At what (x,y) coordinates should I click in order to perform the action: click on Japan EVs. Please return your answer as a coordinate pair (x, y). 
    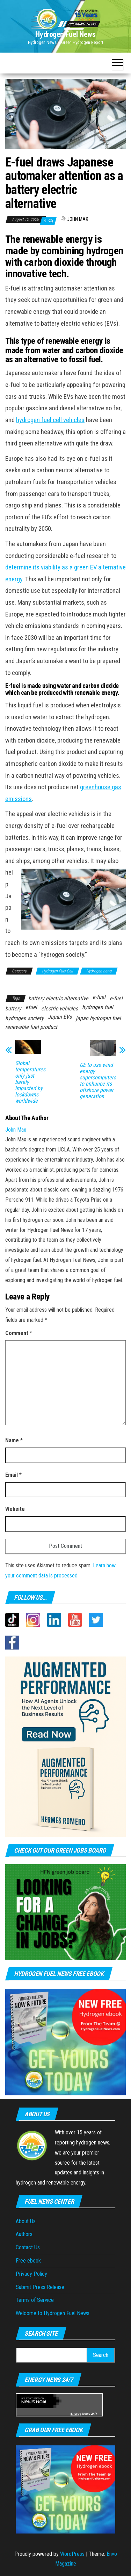
    Looking at the image, I should click on (60, 1017).